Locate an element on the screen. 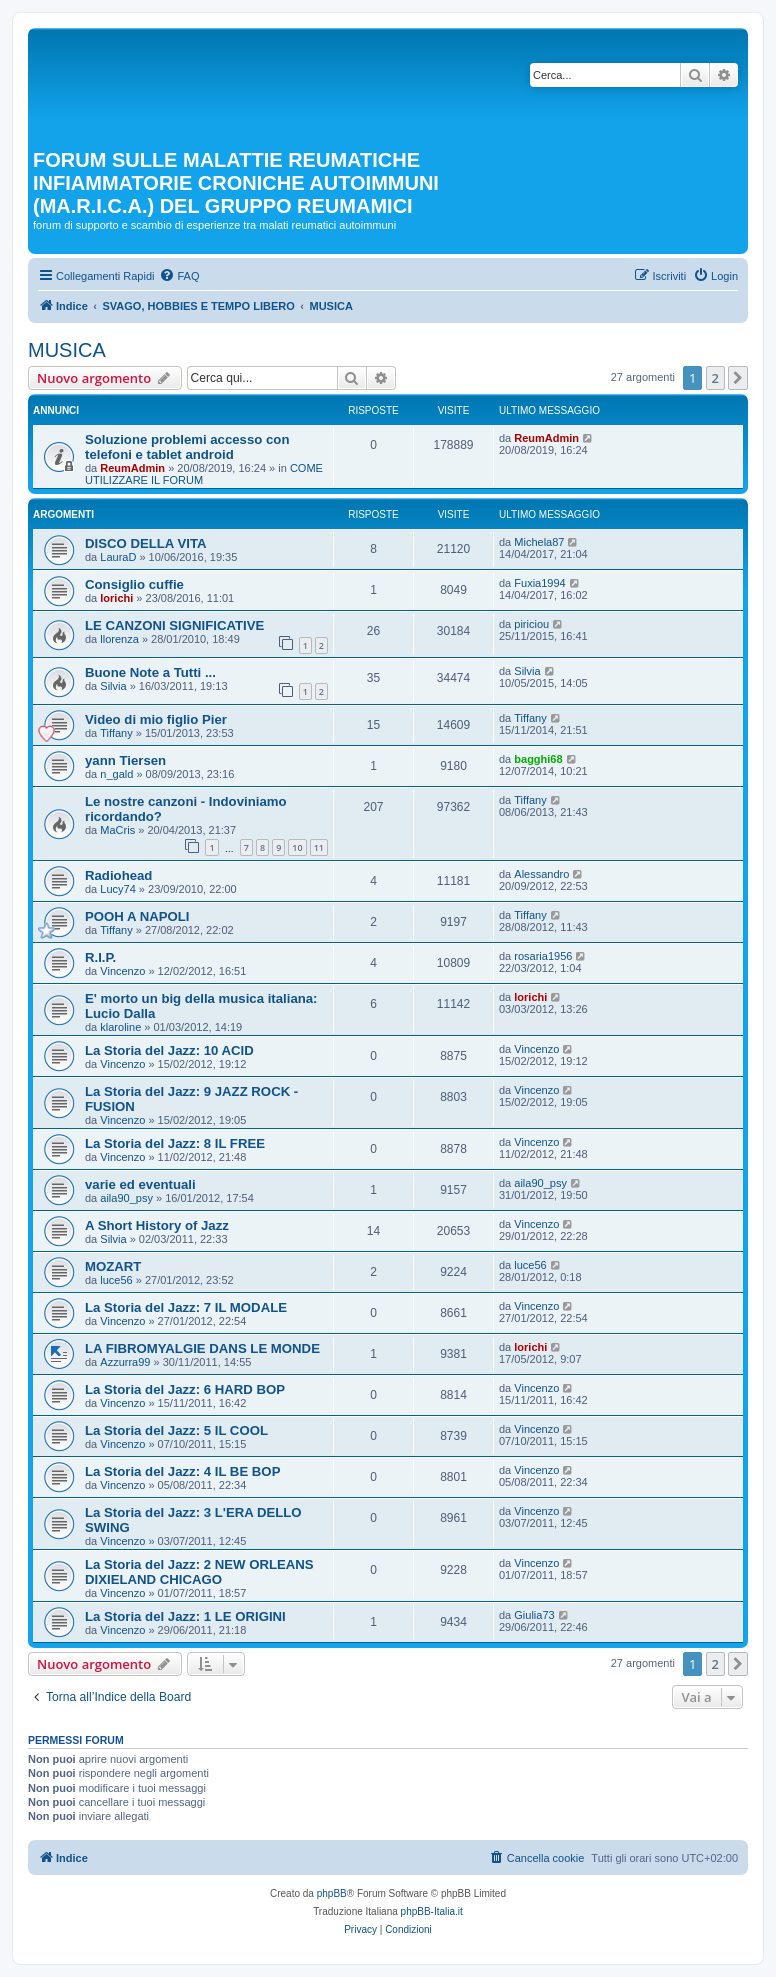 The width and height of the screenshot is (776, 1977). La Storia del Jazz: 6 HARD BOP is located at coordinates (185, 1389).